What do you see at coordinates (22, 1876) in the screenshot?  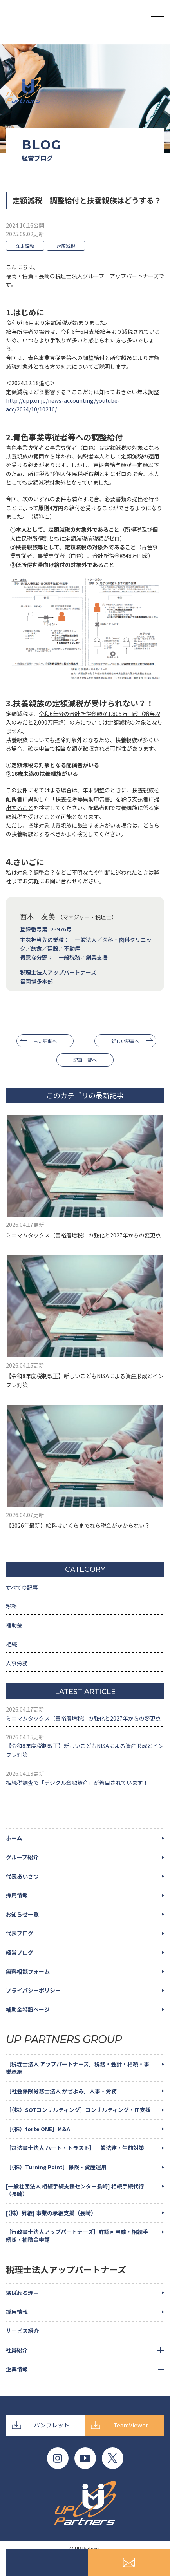 I see `代表あいさつ` at bounding box center [22, 1876].